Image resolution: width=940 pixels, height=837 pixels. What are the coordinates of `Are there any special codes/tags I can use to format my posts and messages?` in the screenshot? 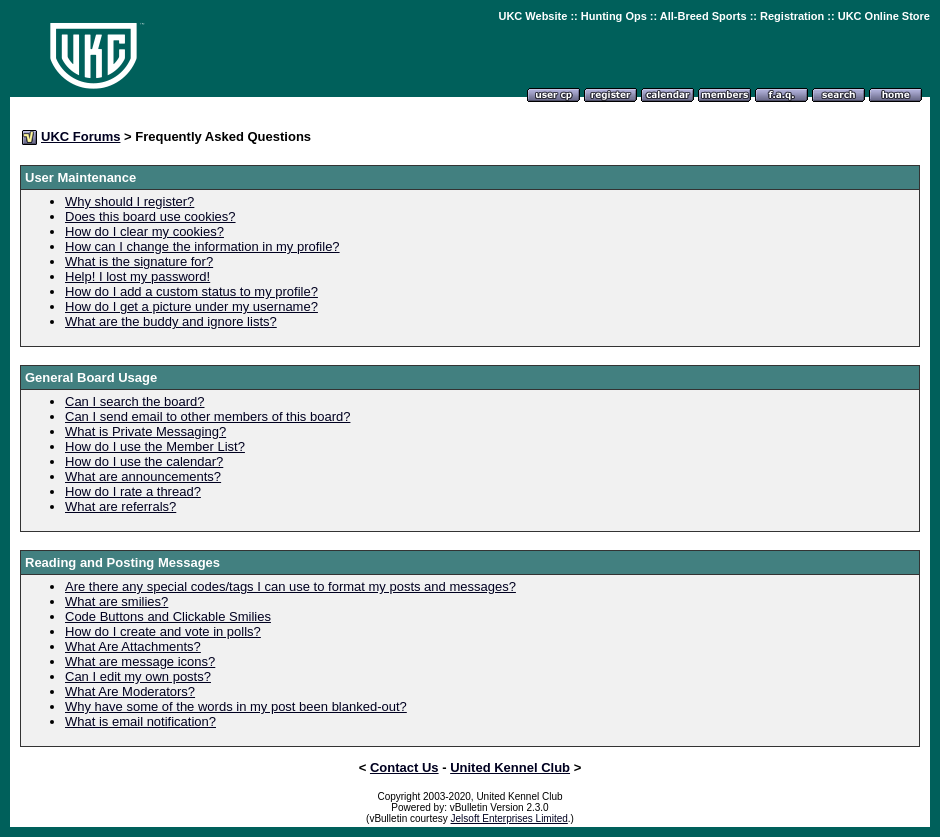 It's located at (290, 586).